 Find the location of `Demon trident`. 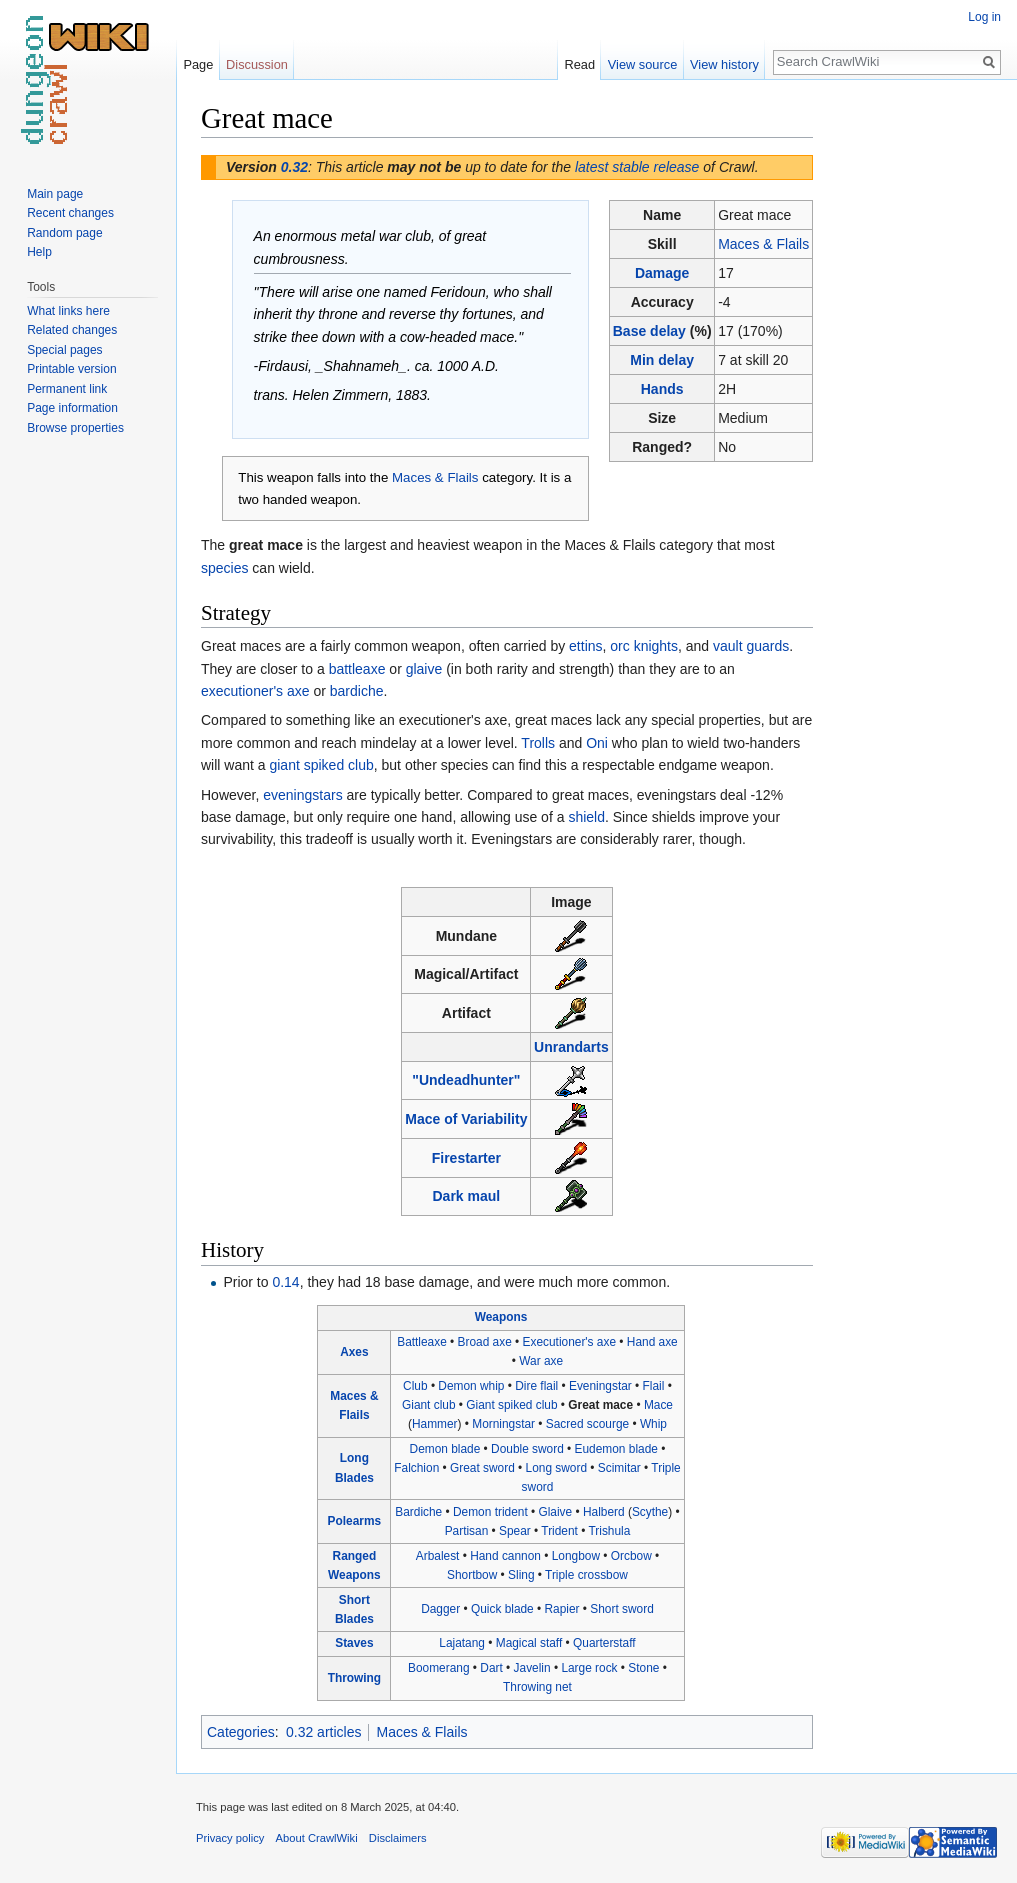

Demon trident is located at coordinates (490, 1512).